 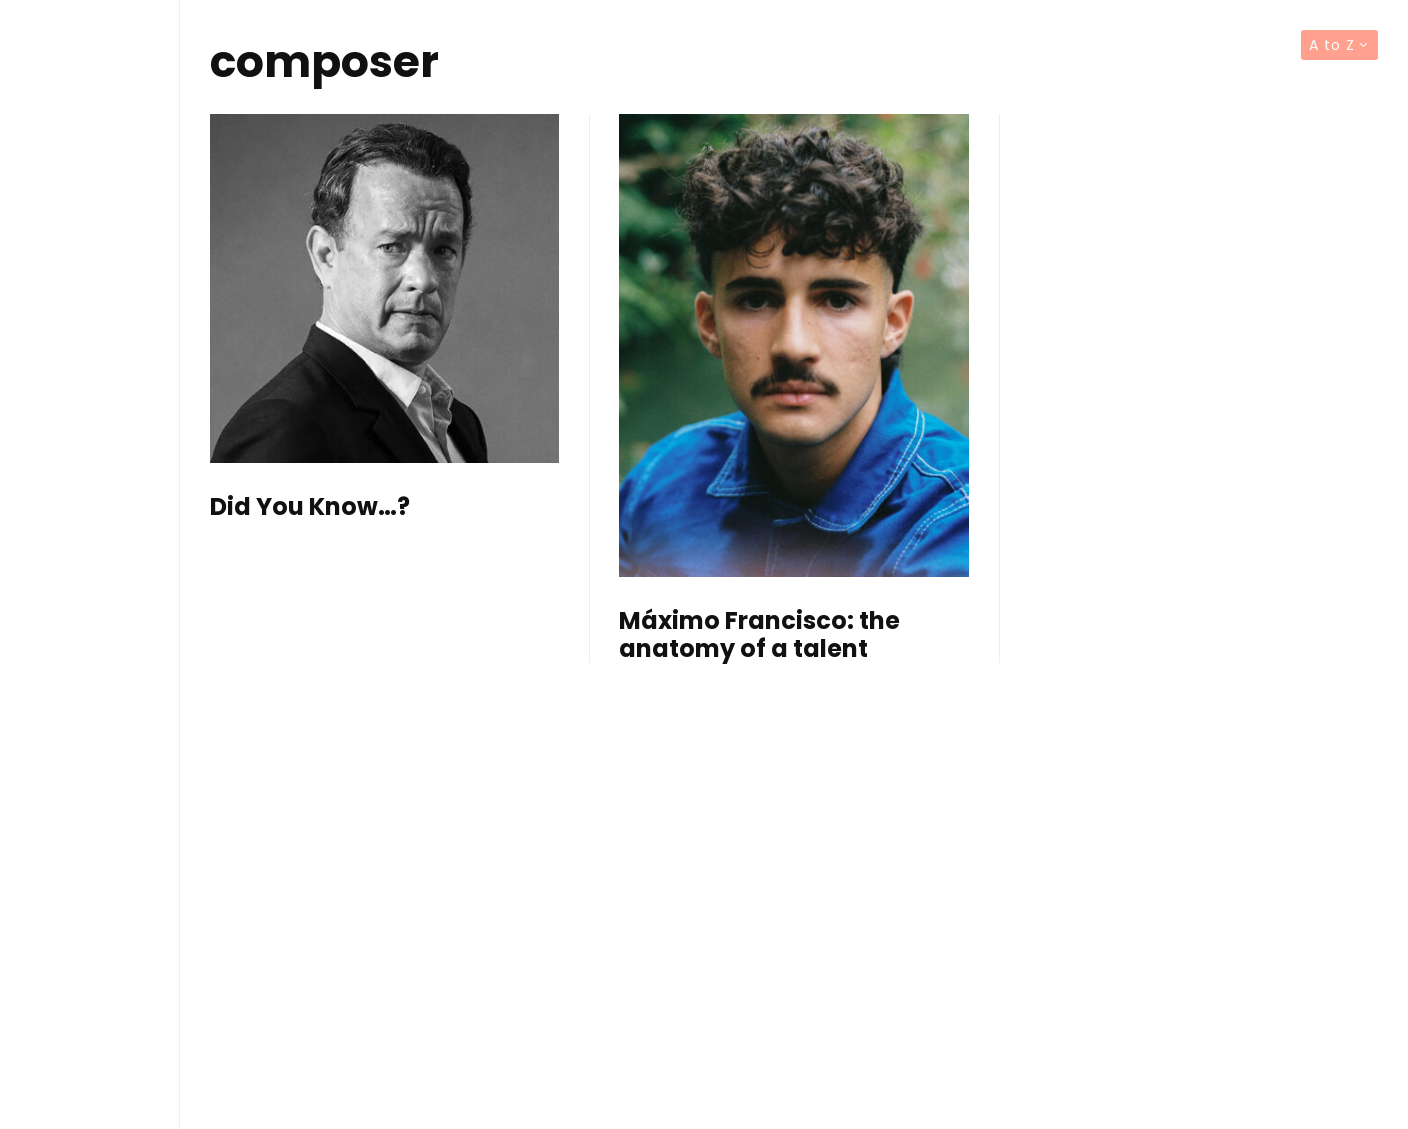 What do you see at coordinates (759, 636) in the screenshot?
I see `Máximo Francisco: the anatomy of a talent` at bounding box center [759, 636].